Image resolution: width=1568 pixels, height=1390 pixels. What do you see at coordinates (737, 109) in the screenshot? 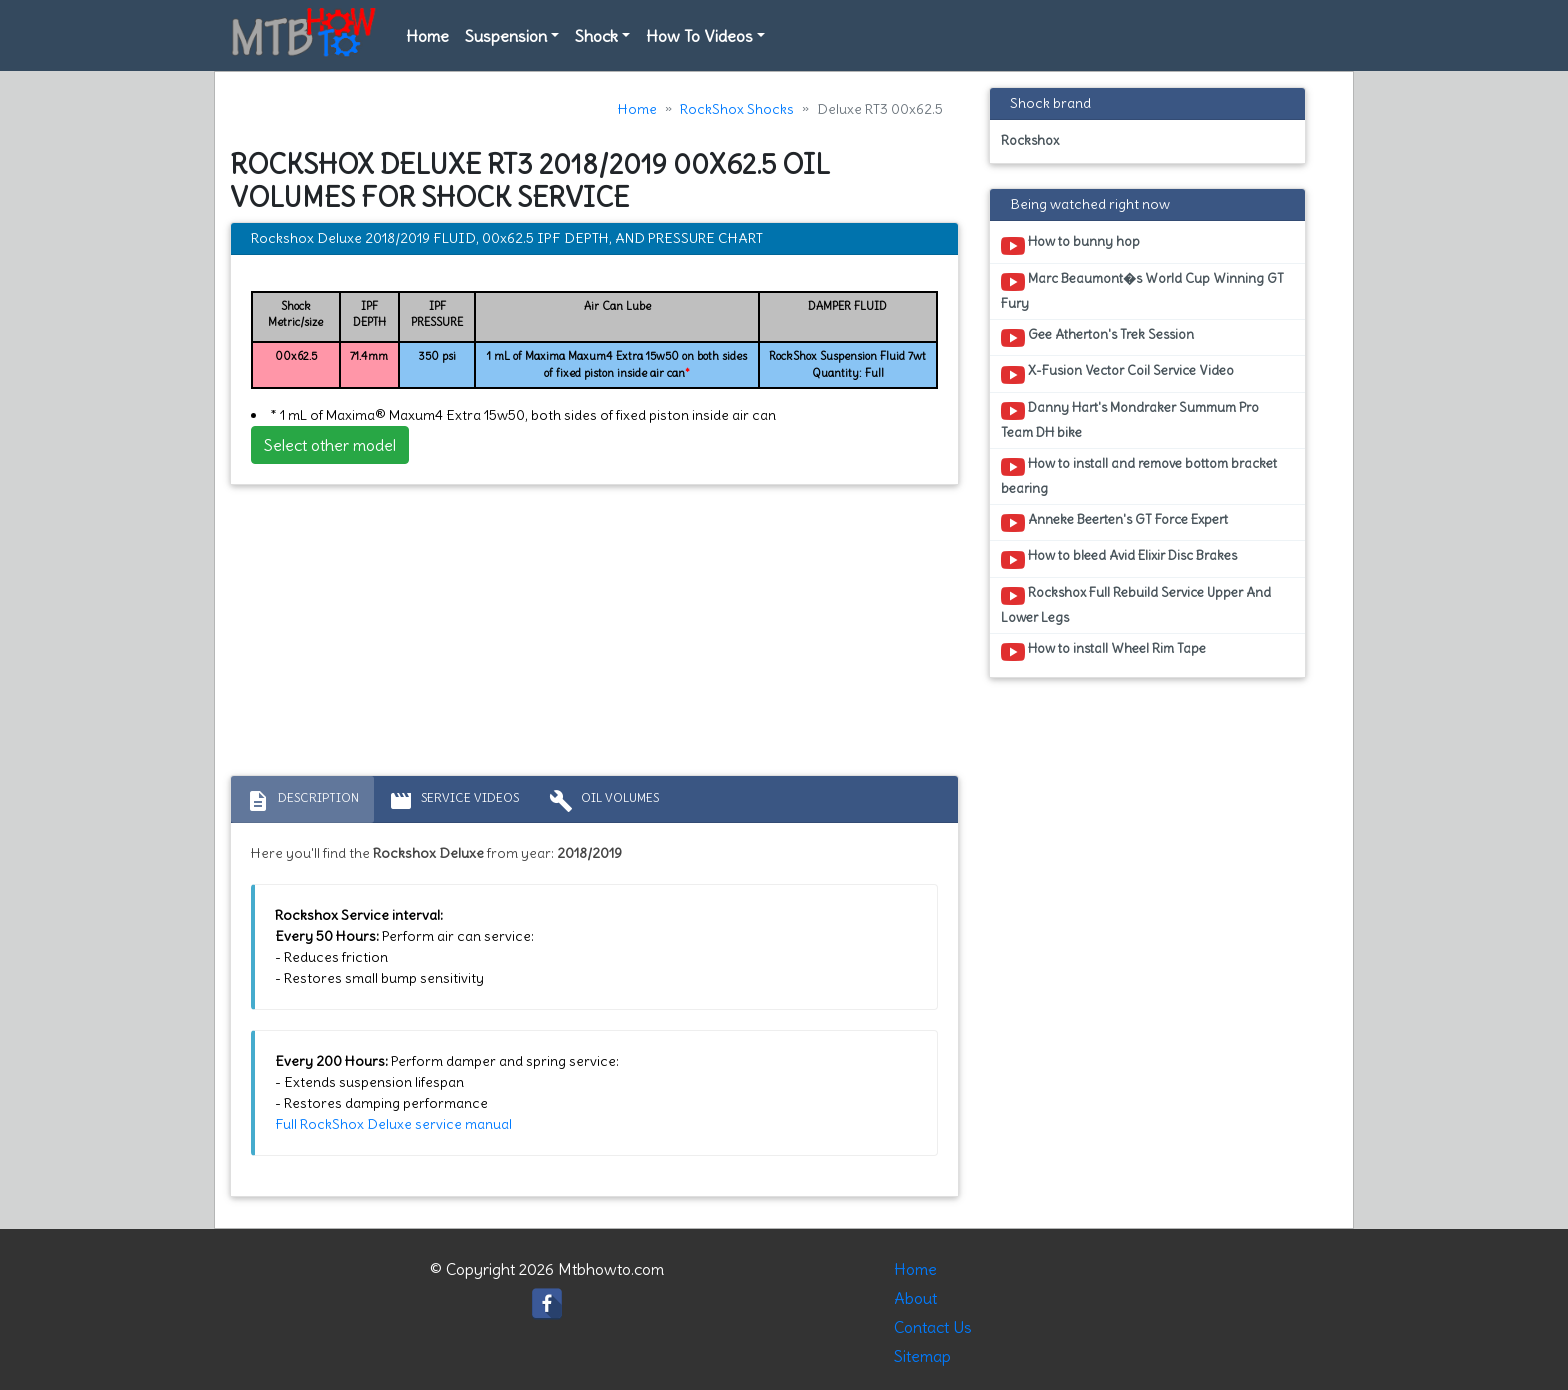
I see `RockShox Shocks` at bounding box center [737, 109].